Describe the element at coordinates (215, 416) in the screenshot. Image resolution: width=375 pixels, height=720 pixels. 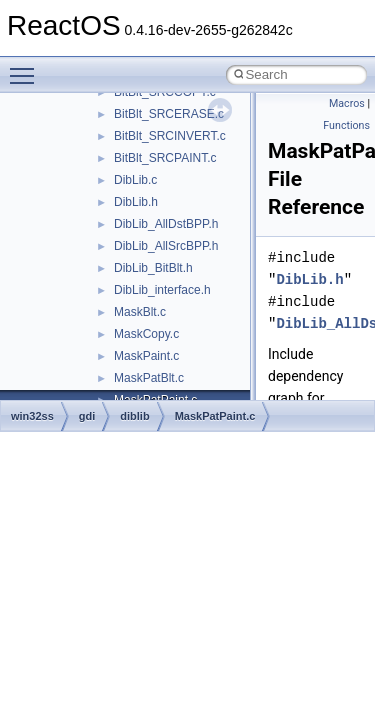
I see `MaskPatPaint.c` at that location.